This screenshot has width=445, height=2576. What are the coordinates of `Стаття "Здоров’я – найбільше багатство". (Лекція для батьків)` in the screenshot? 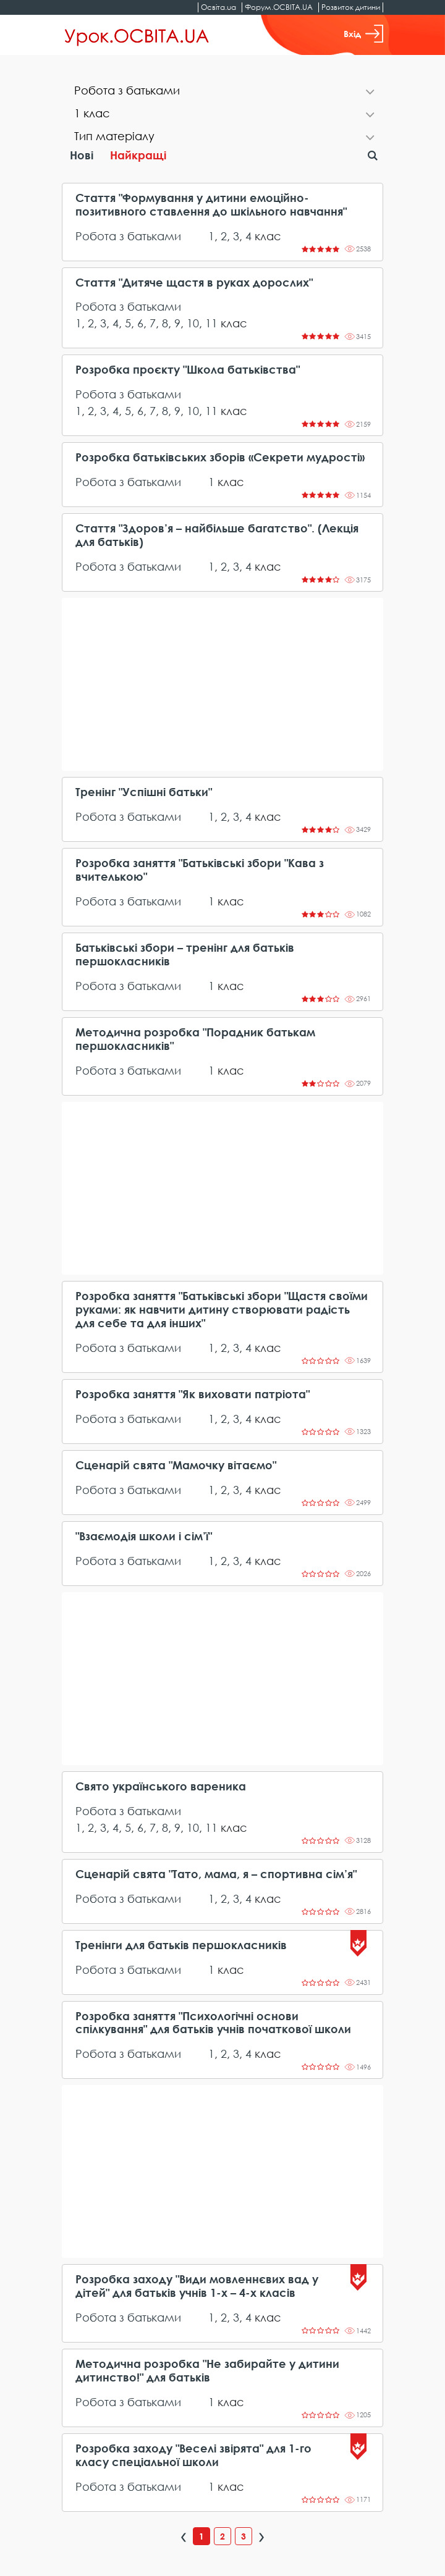 It's located at (216, 535).